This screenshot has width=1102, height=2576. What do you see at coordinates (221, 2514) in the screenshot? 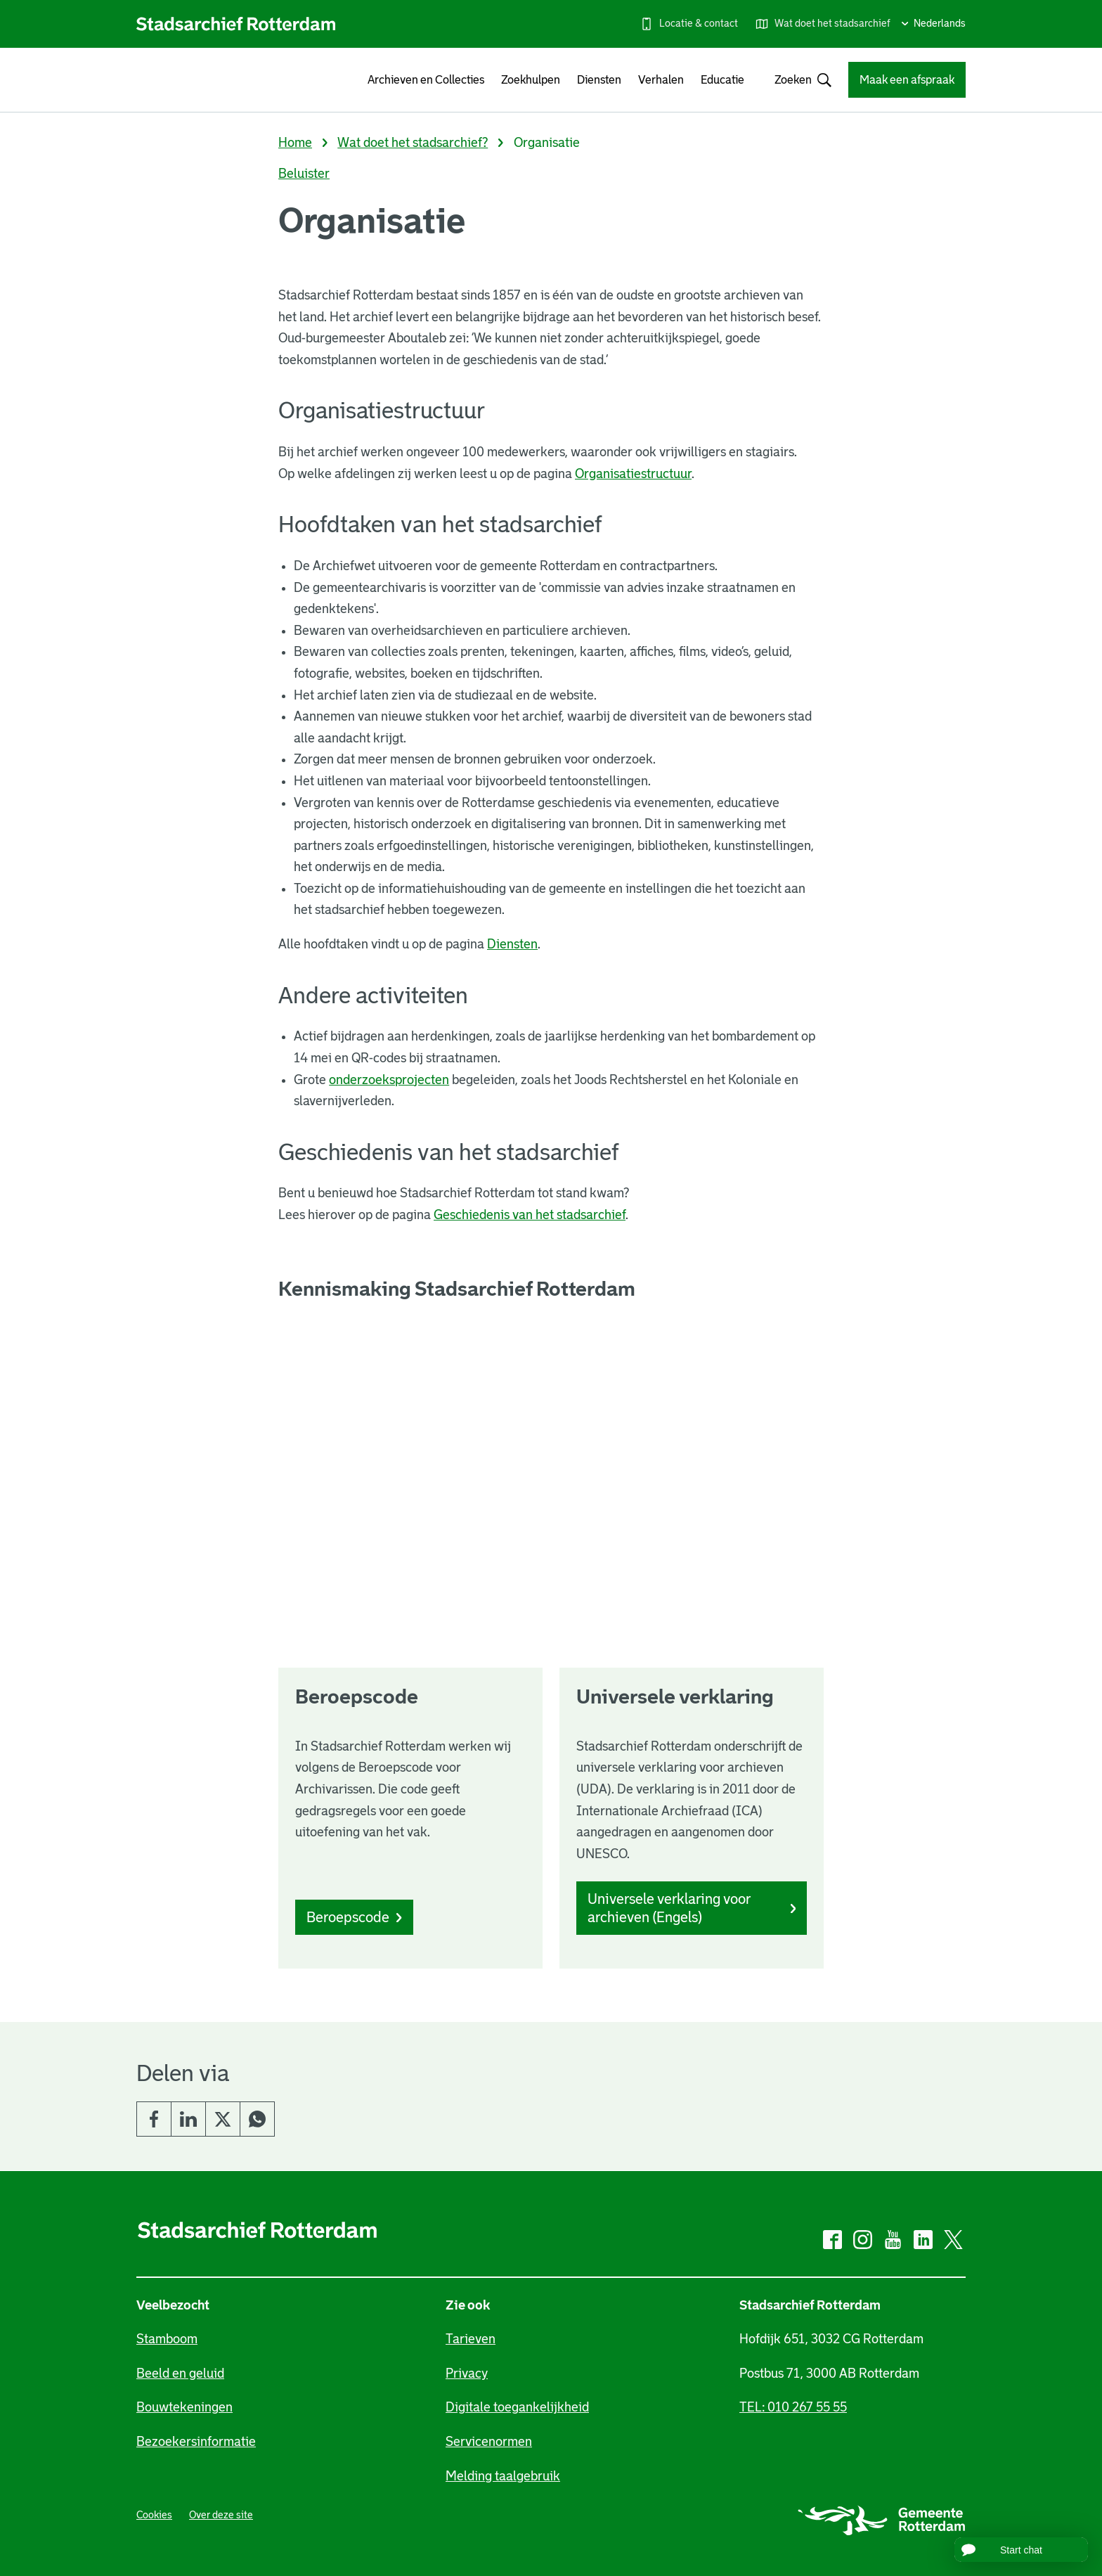
I see `Over deze site` at bounding box center [221, 2514].